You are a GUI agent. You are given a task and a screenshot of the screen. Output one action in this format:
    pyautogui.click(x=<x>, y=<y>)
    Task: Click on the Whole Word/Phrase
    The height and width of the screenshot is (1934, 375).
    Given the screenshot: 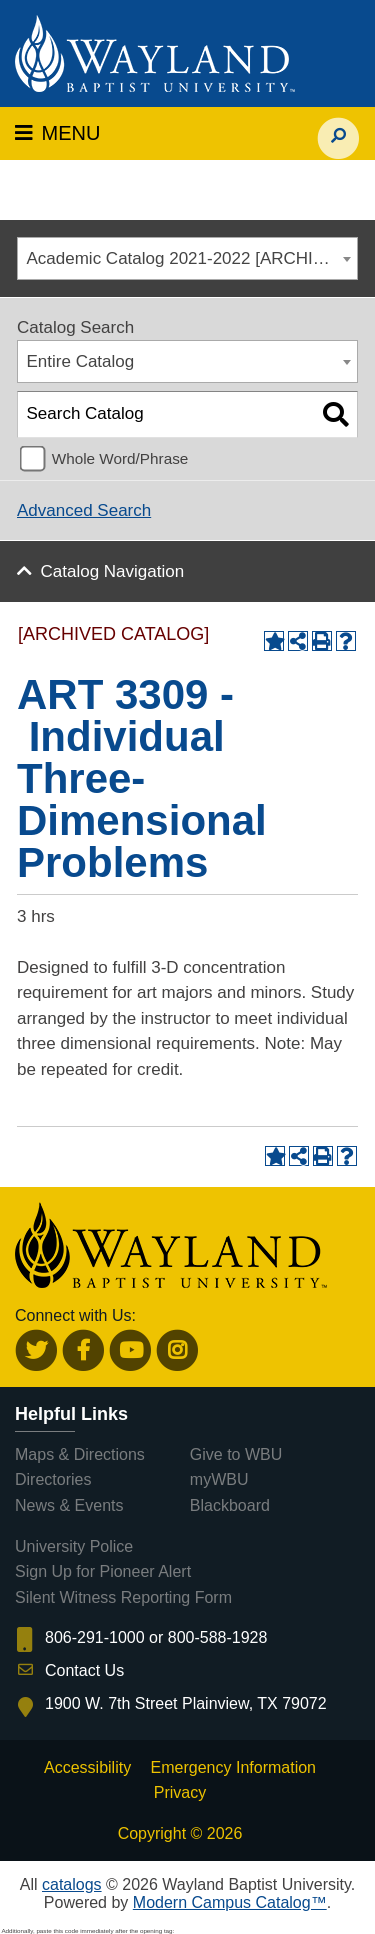 What is the action you would take?
    pyautogui.click(x=120, y=458)
    